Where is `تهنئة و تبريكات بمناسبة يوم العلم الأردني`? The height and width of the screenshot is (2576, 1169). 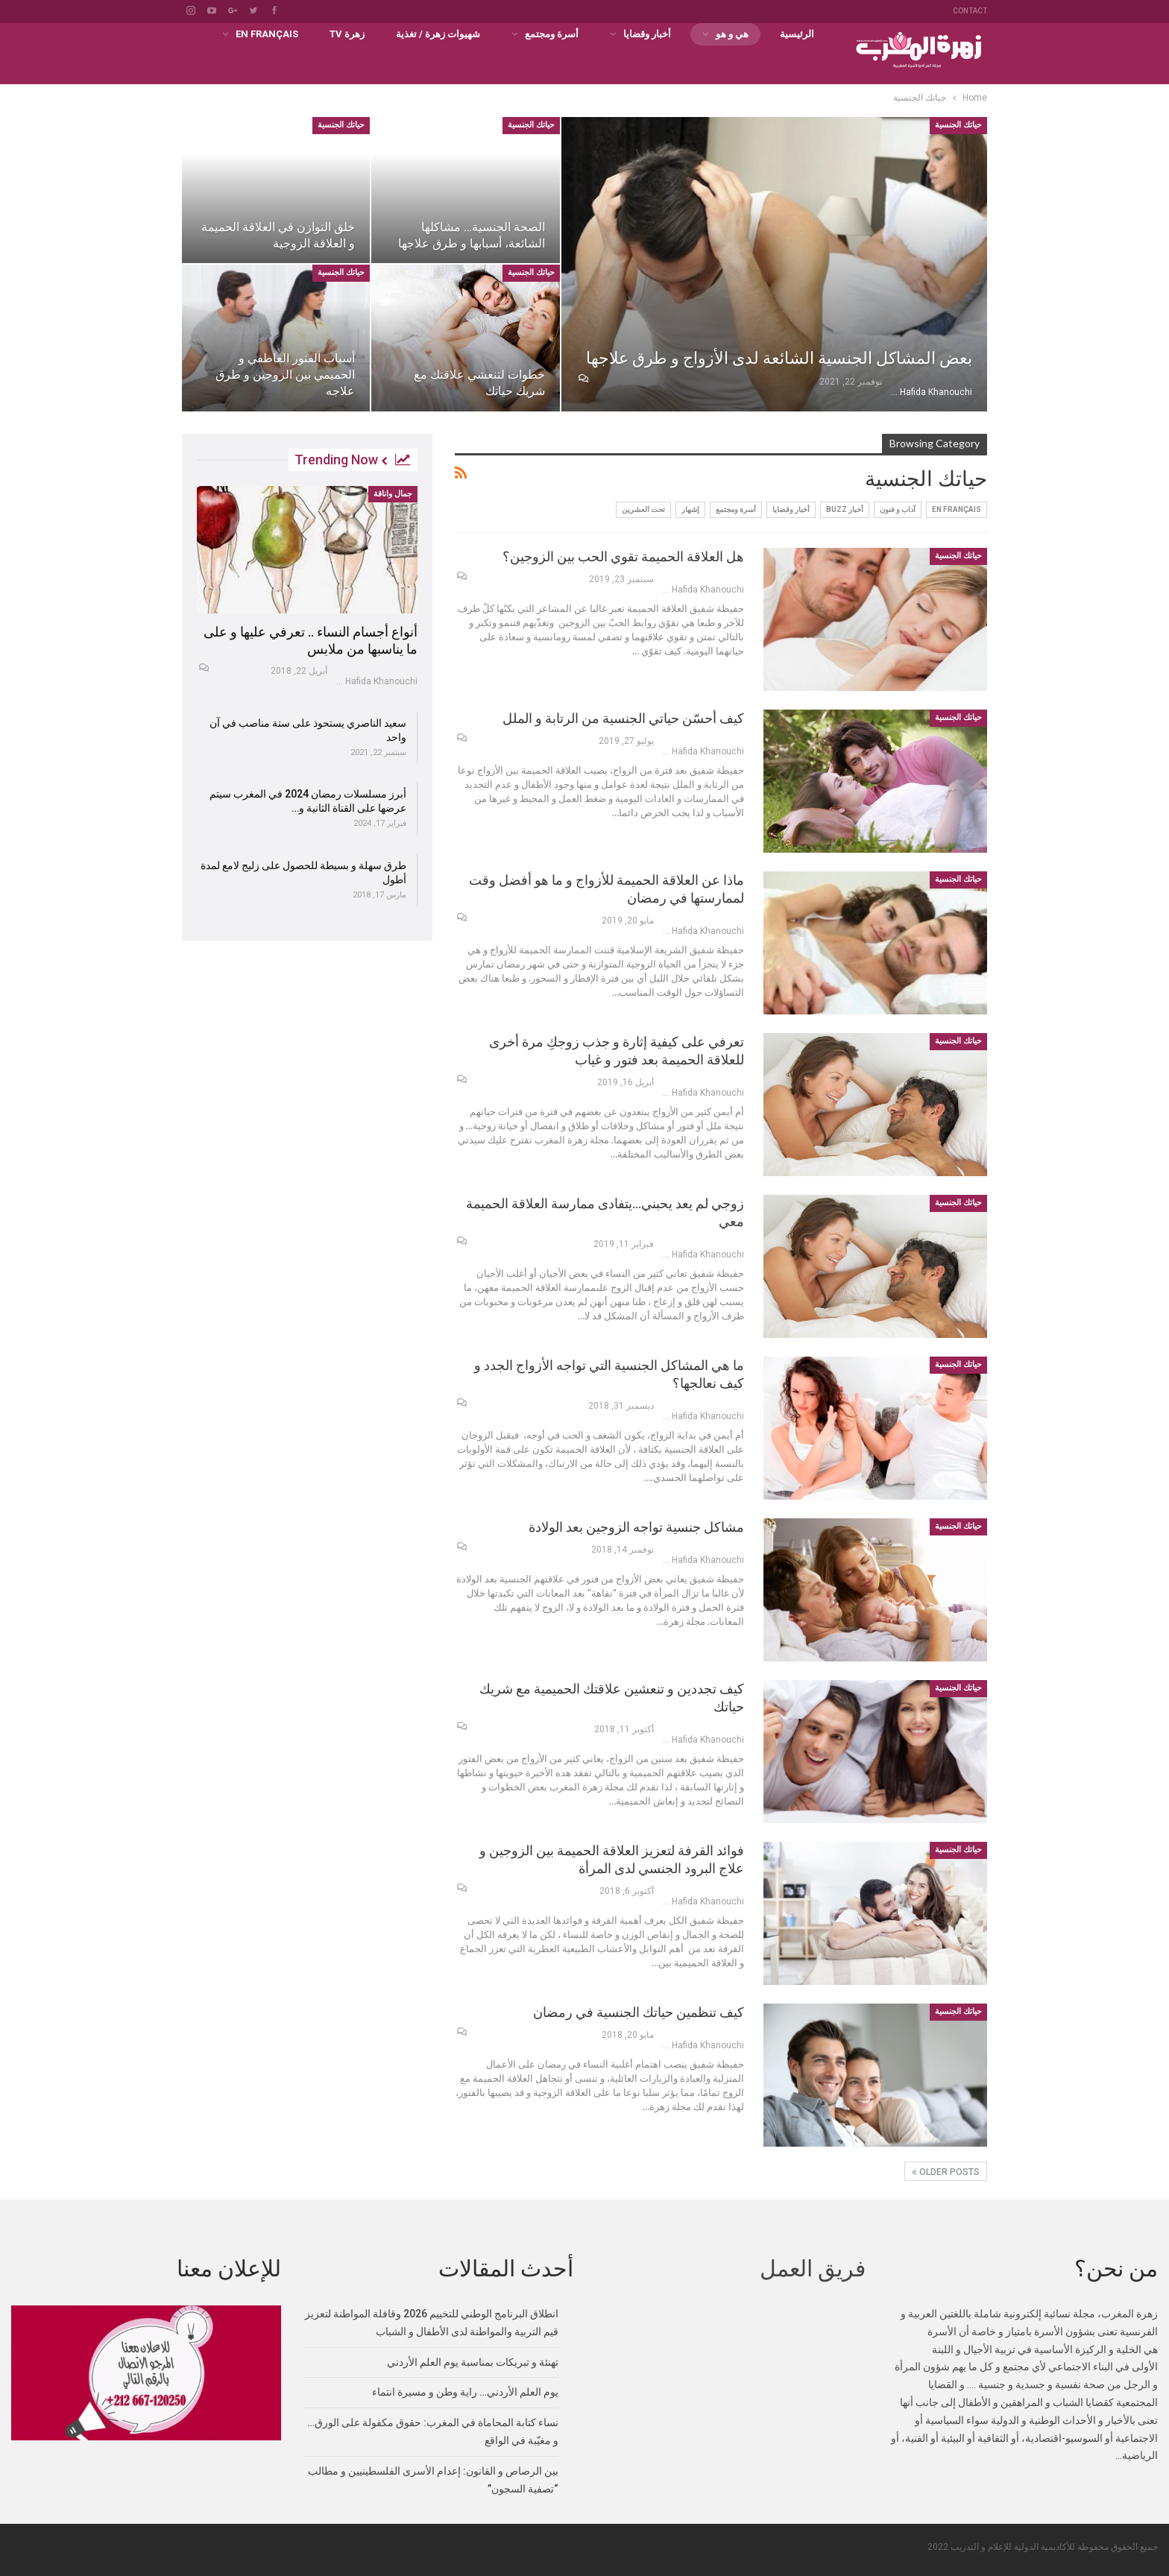 تهنئة و تبريكات بمناسبة يوم العلم الأردني is located at coordinates (472, 2362).